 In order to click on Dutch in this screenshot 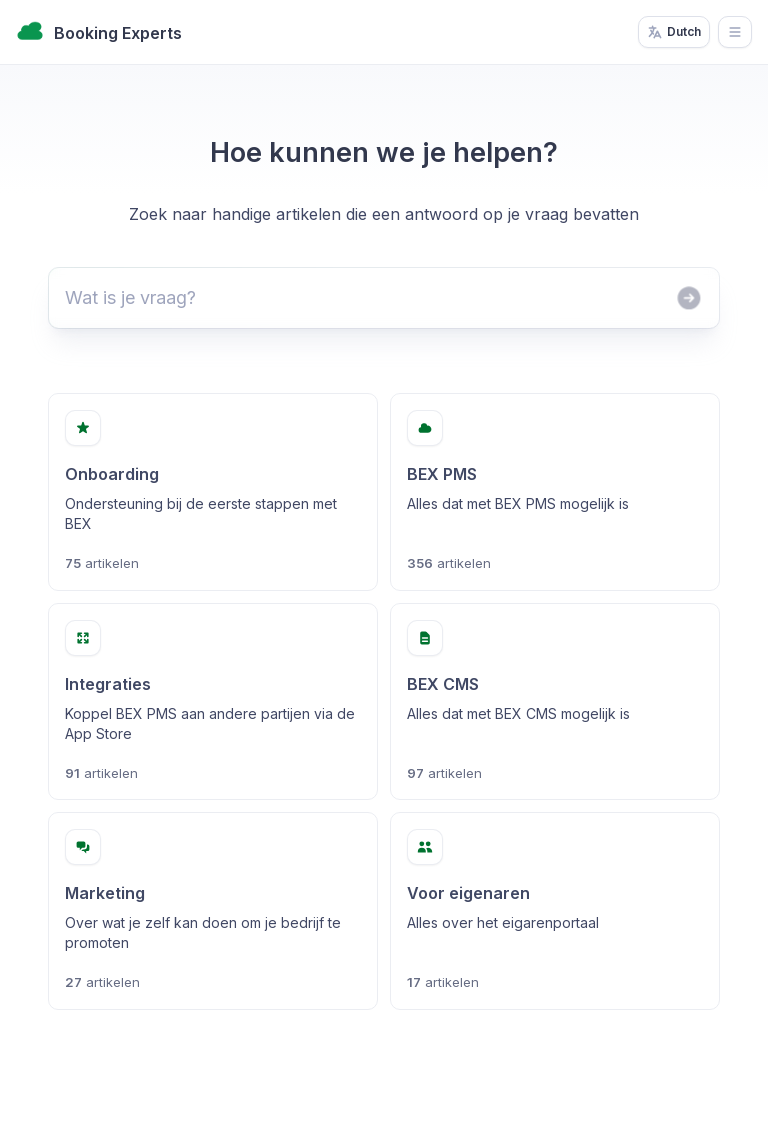, I will do `click(674, 32)`.